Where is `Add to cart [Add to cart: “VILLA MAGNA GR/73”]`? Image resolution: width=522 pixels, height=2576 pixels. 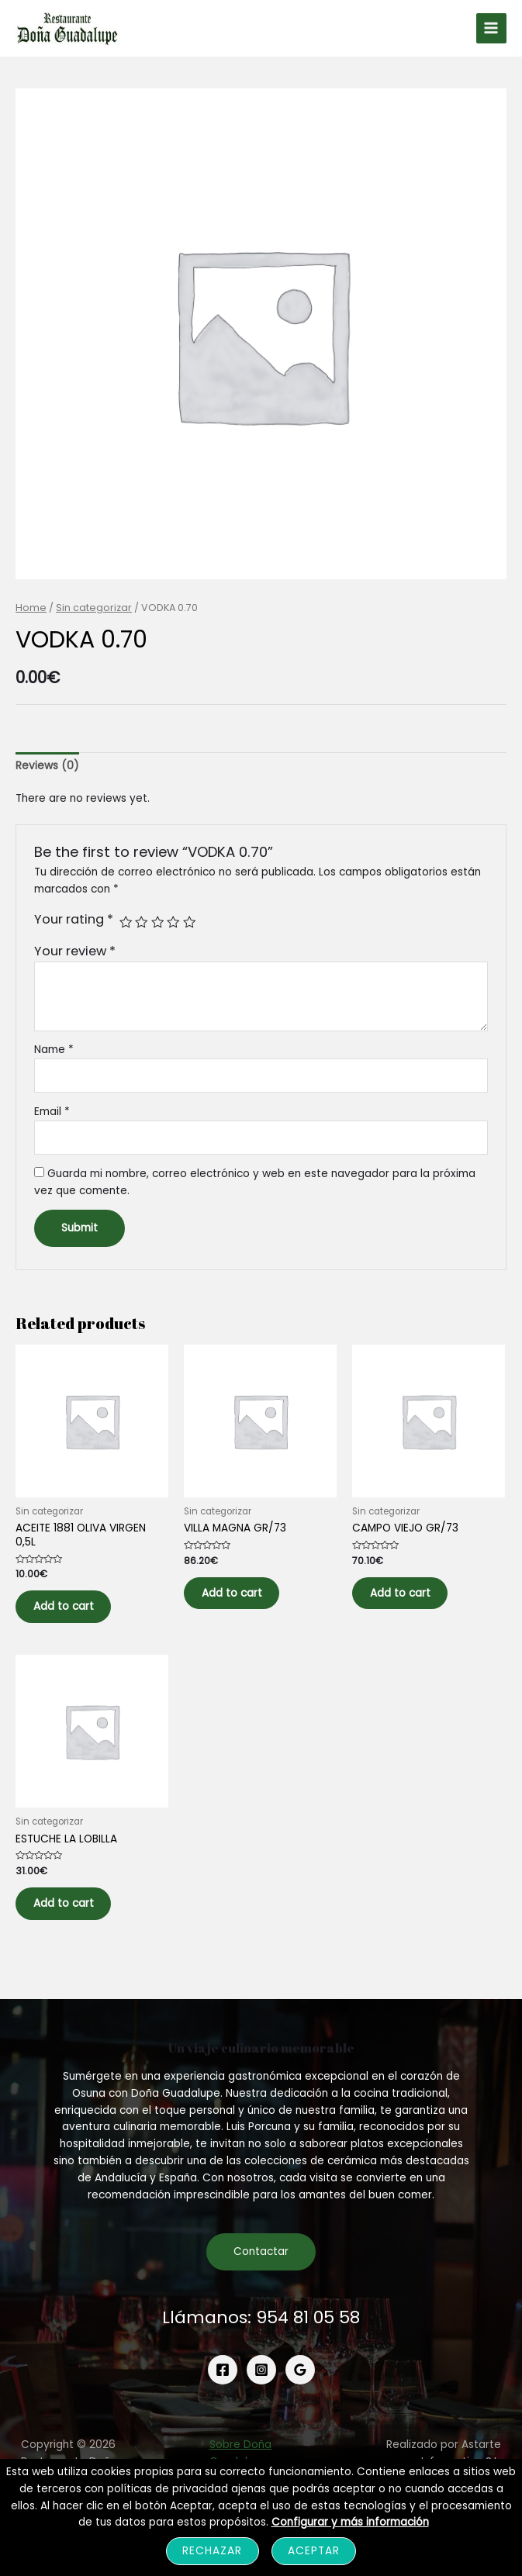 Add to cart [Add to cart: “VILLA MAGNA GR/73”] is located at coordinates (241, 1601).